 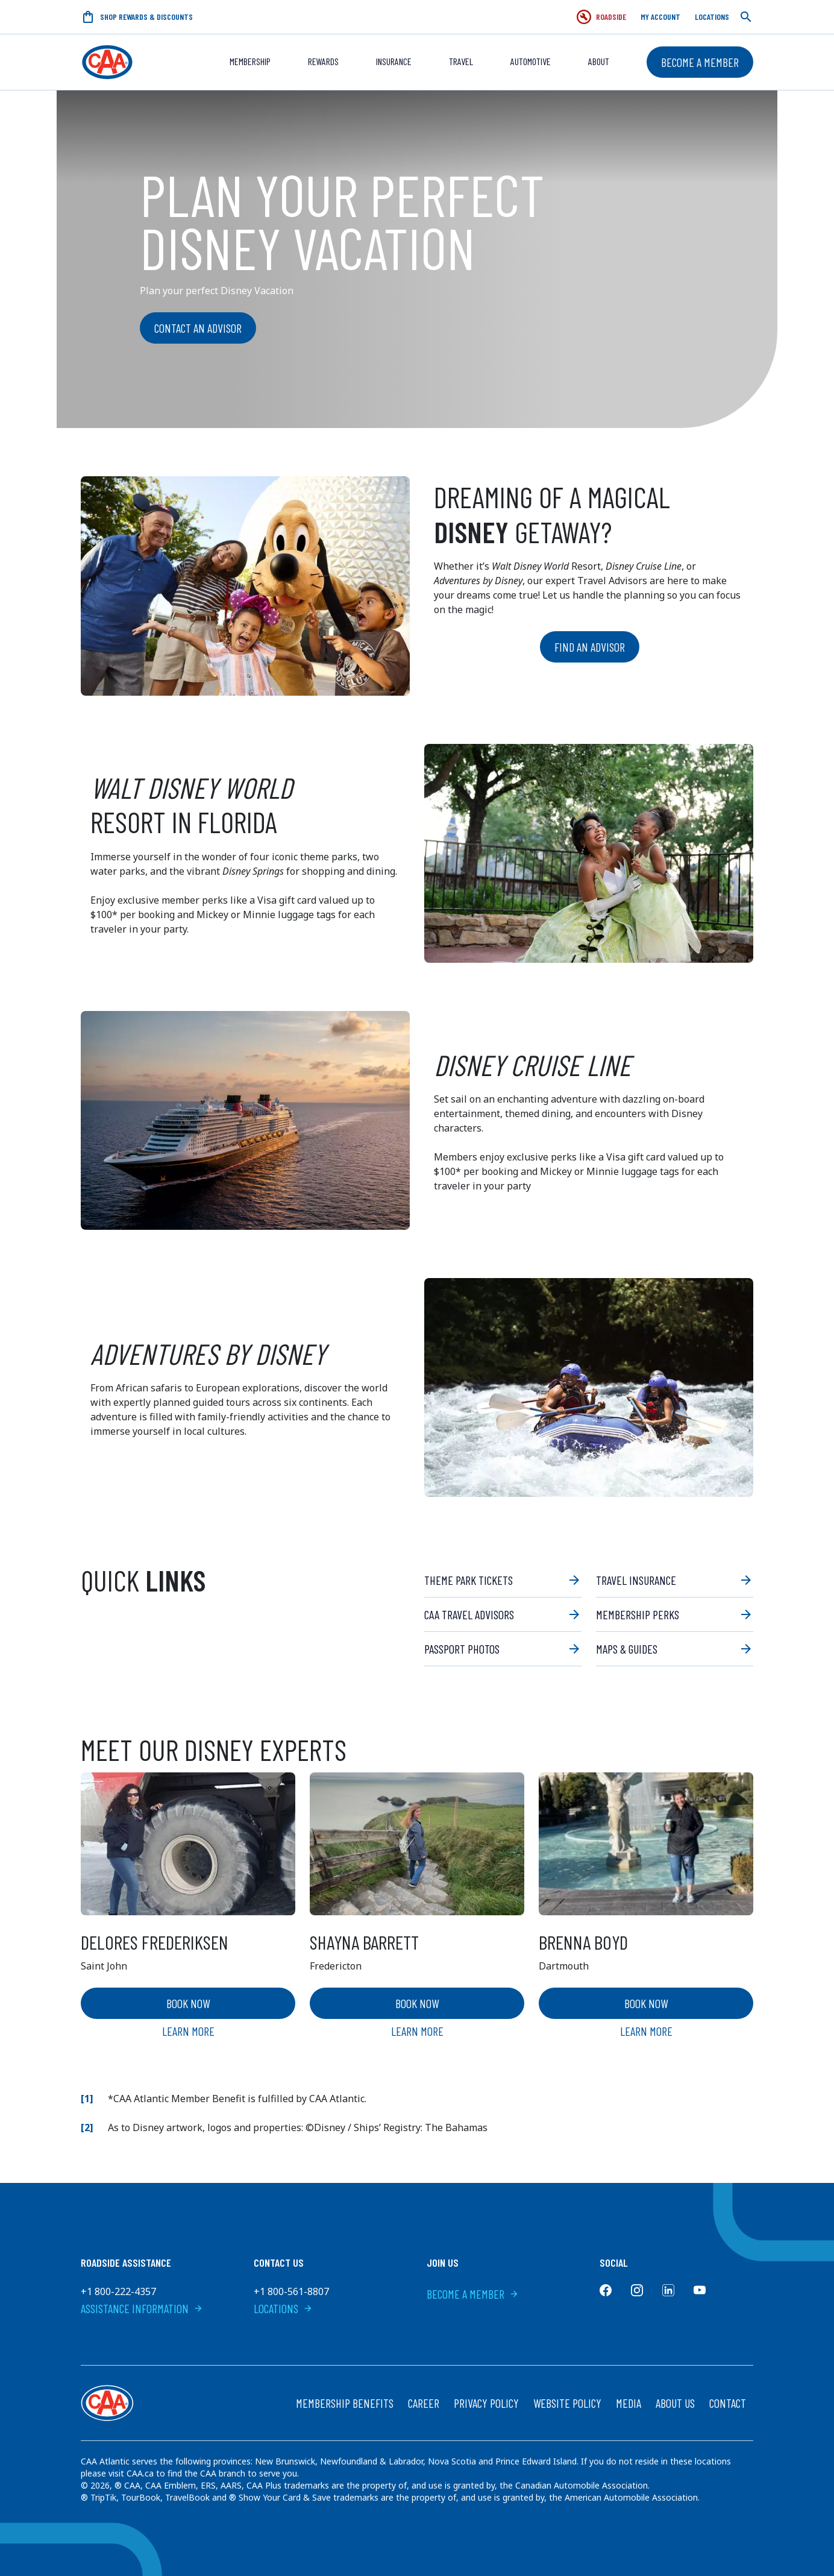 What do you see at coordinates (291, 2291) in the screenshot?
I see `+1 800-561-8807` at bounding box center [291, 2291].